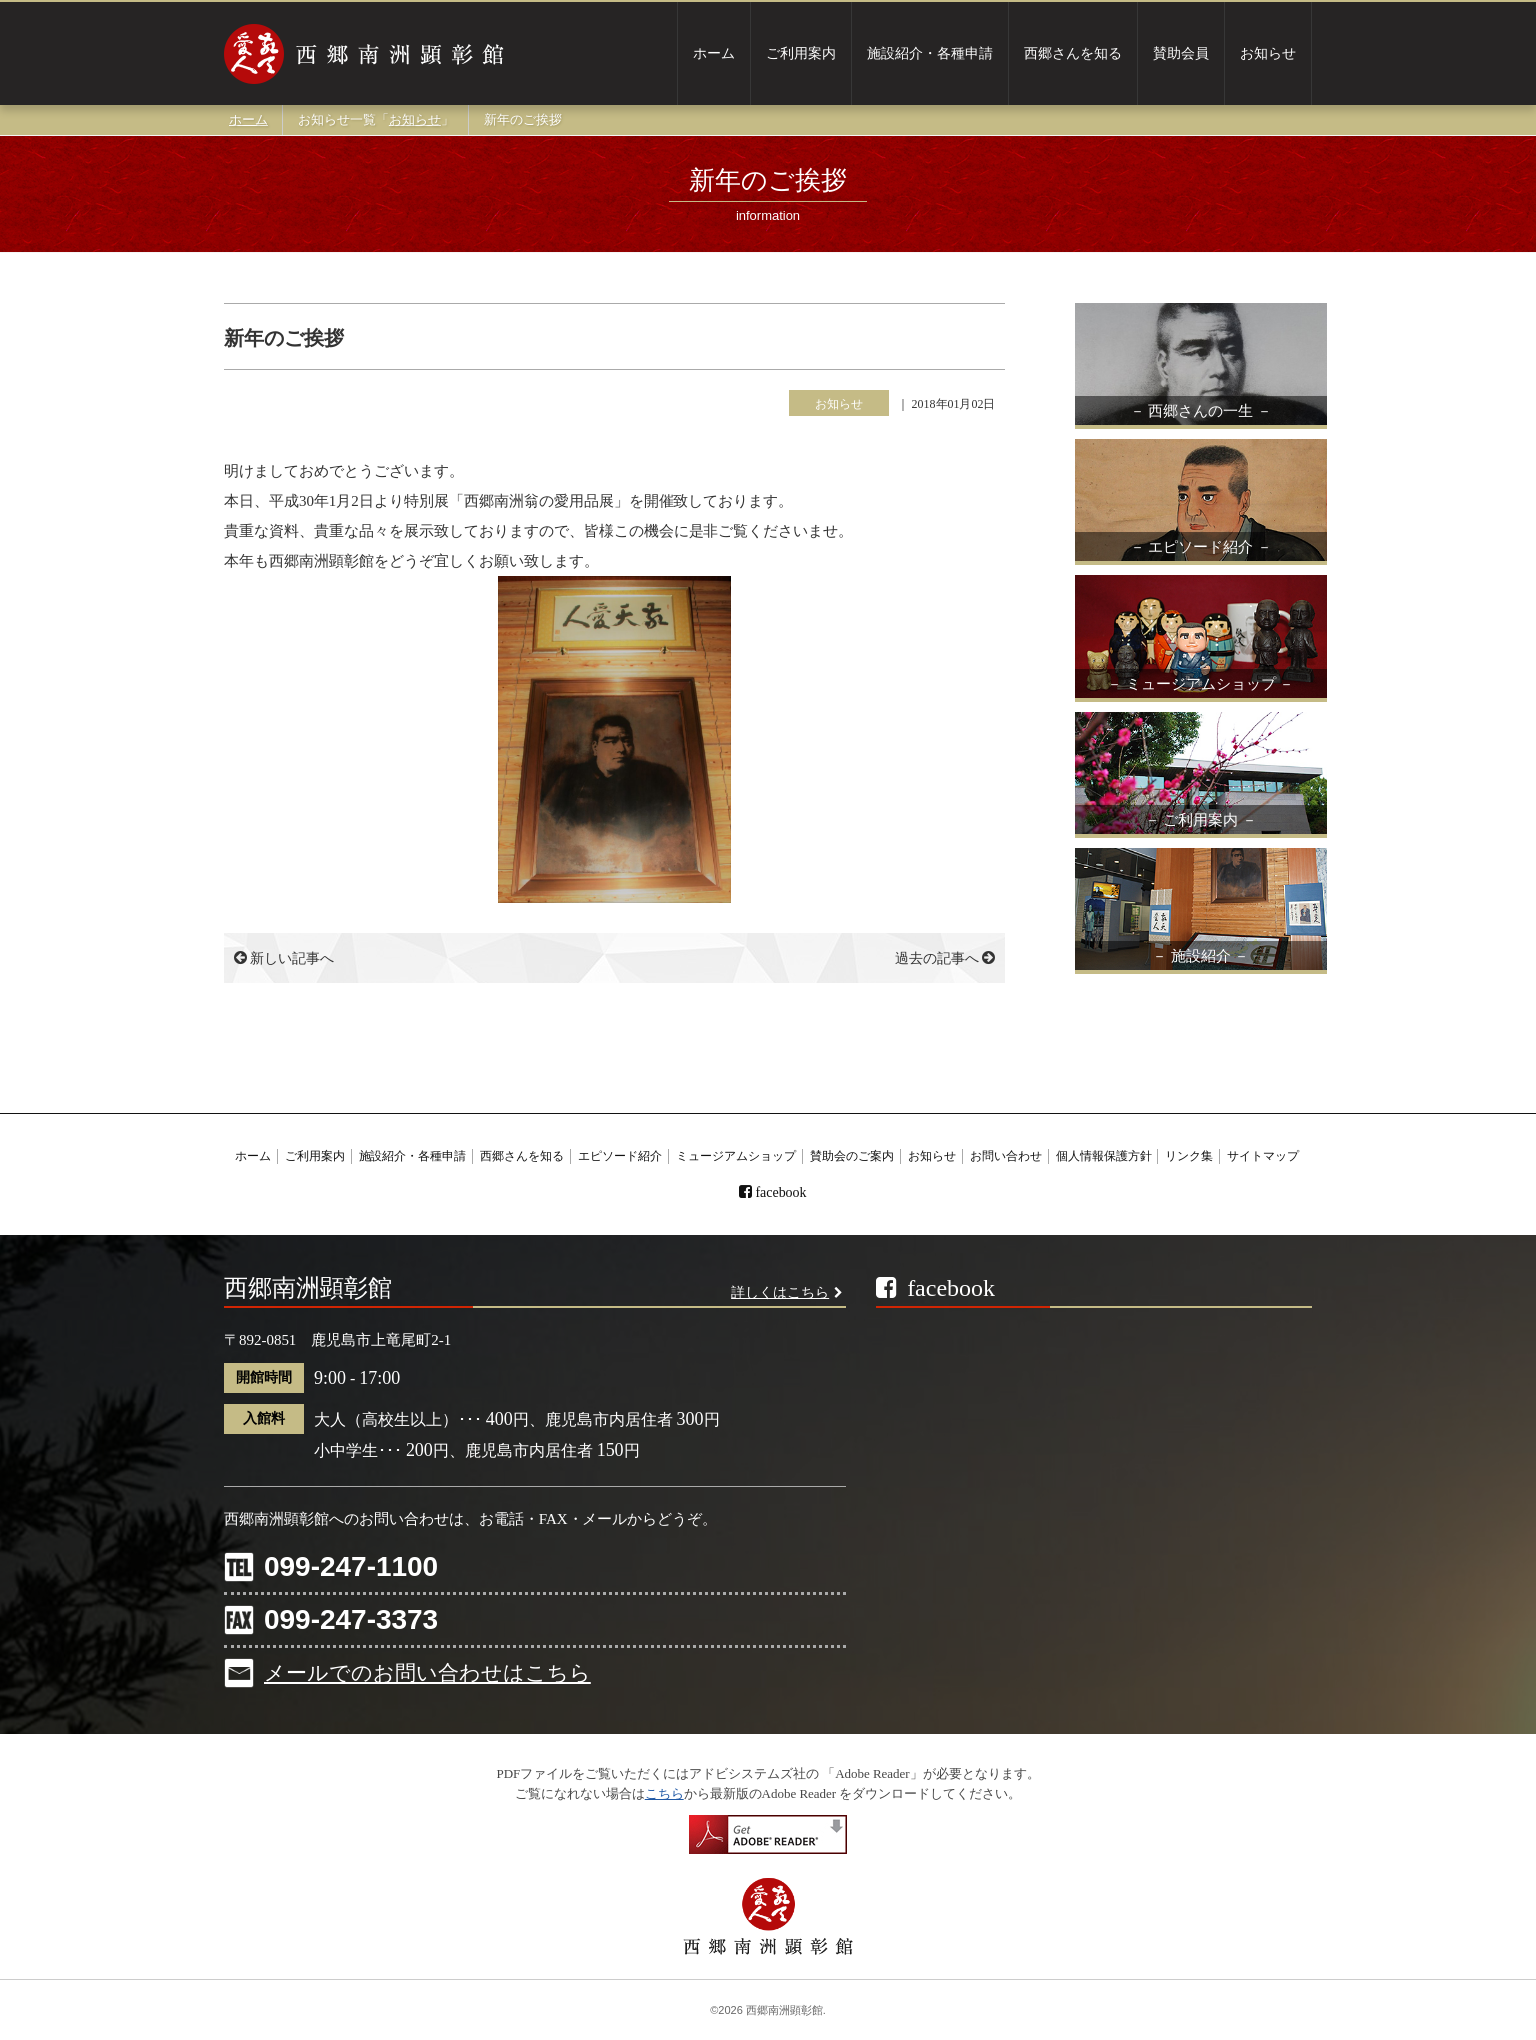 This screenshot has height=2040, width=1536. What do you see at coordinates (1073, 53) in the screenshot?
I see `西郷さんを知る` at bounding box center [1073, 53].